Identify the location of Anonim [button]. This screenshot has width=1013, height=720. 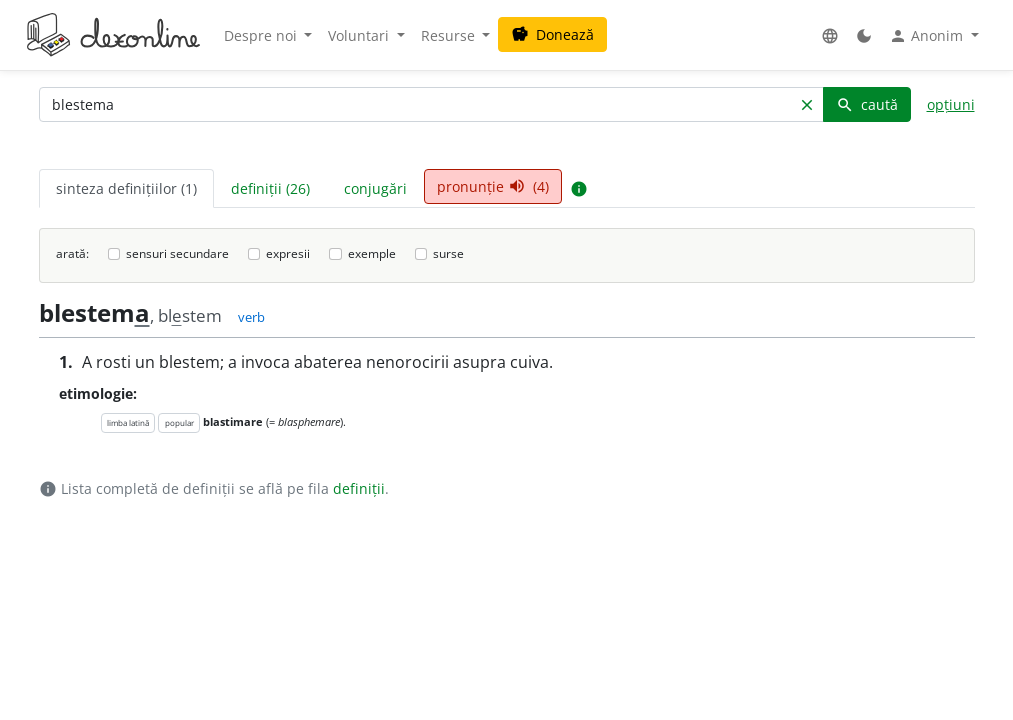
(928, 36).